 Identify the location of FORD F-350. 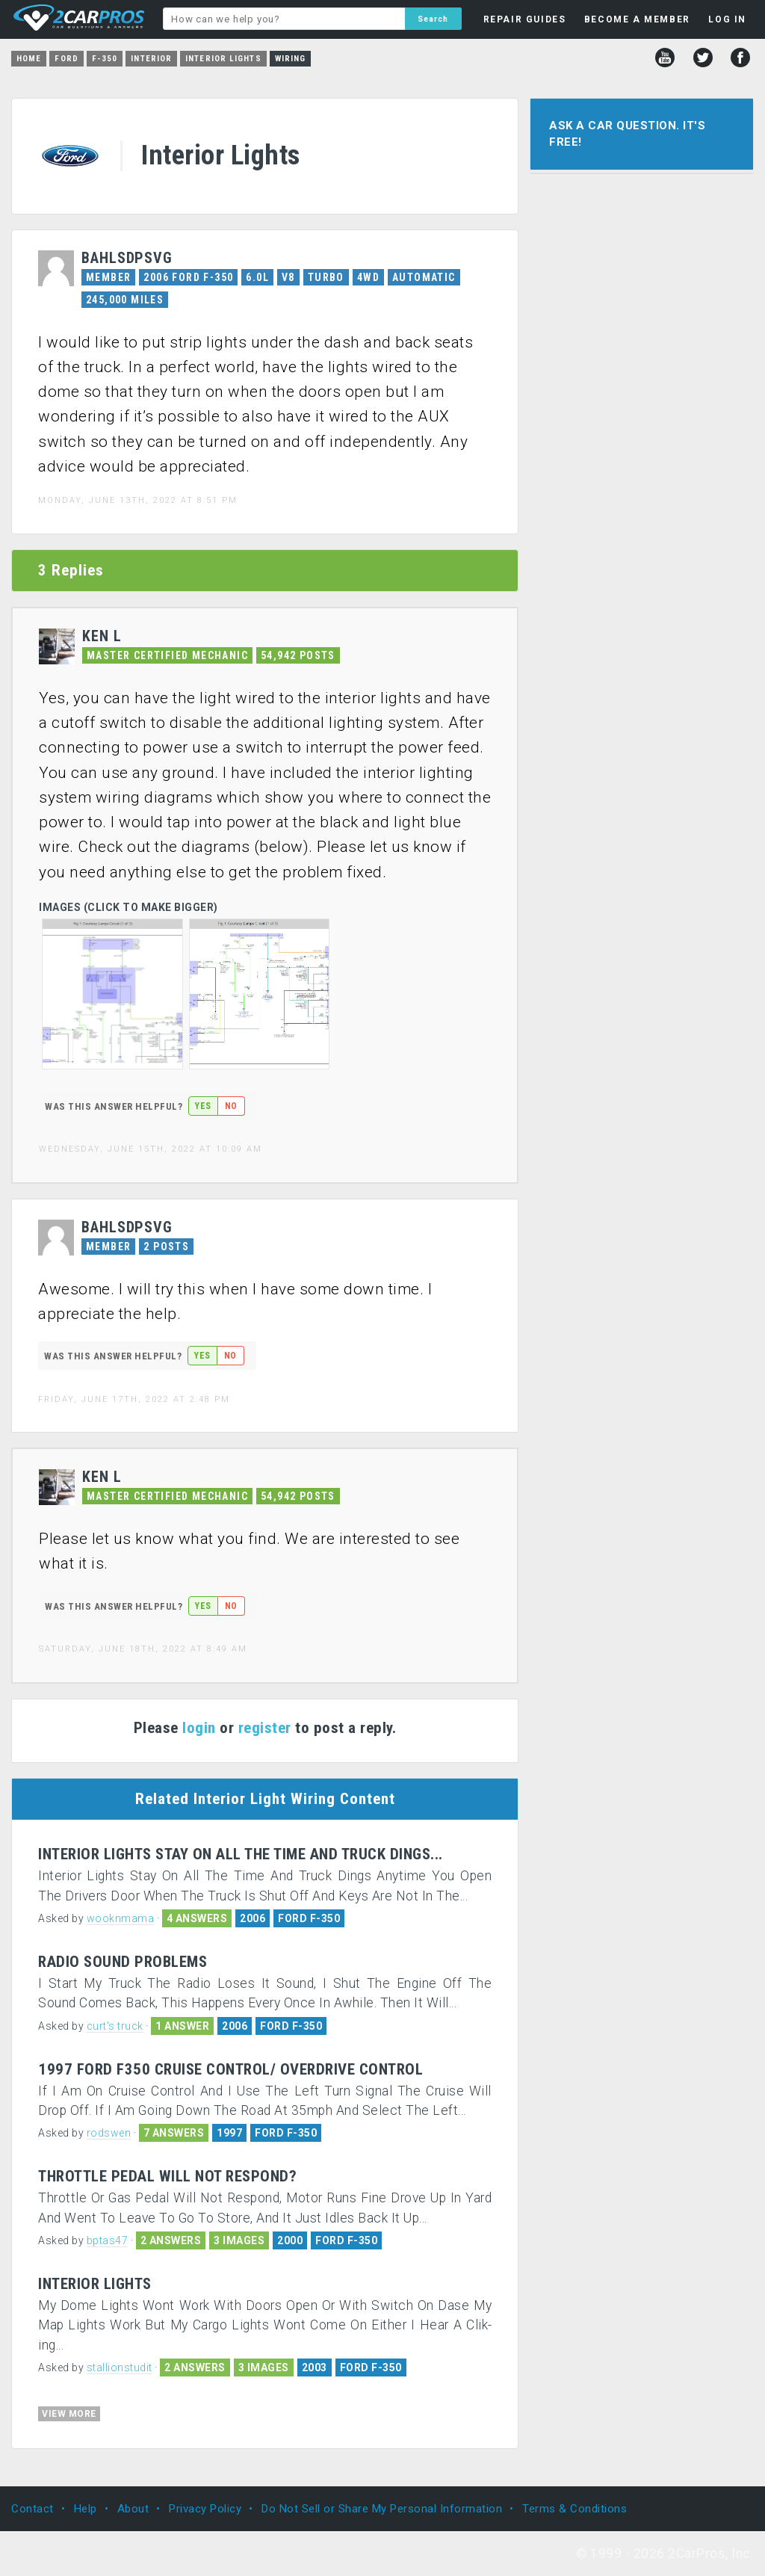
(309, 1918).